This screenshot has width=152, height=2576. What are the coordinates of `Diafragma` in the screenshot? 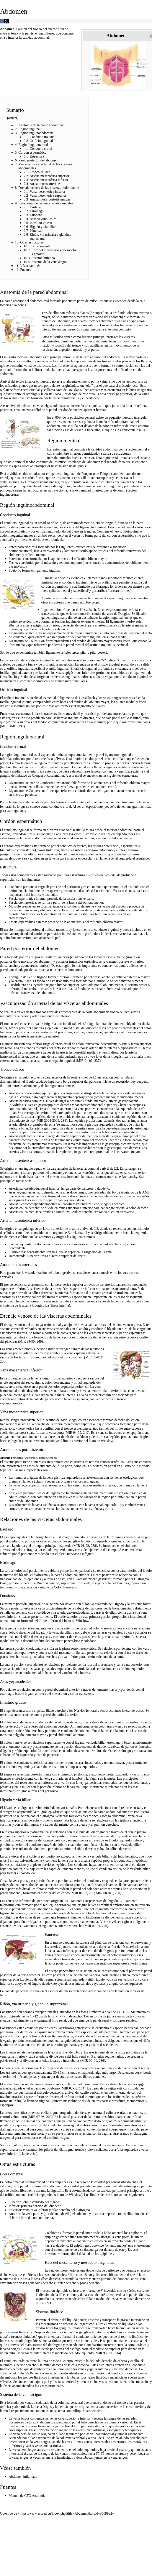 It's located at (141, 1579).